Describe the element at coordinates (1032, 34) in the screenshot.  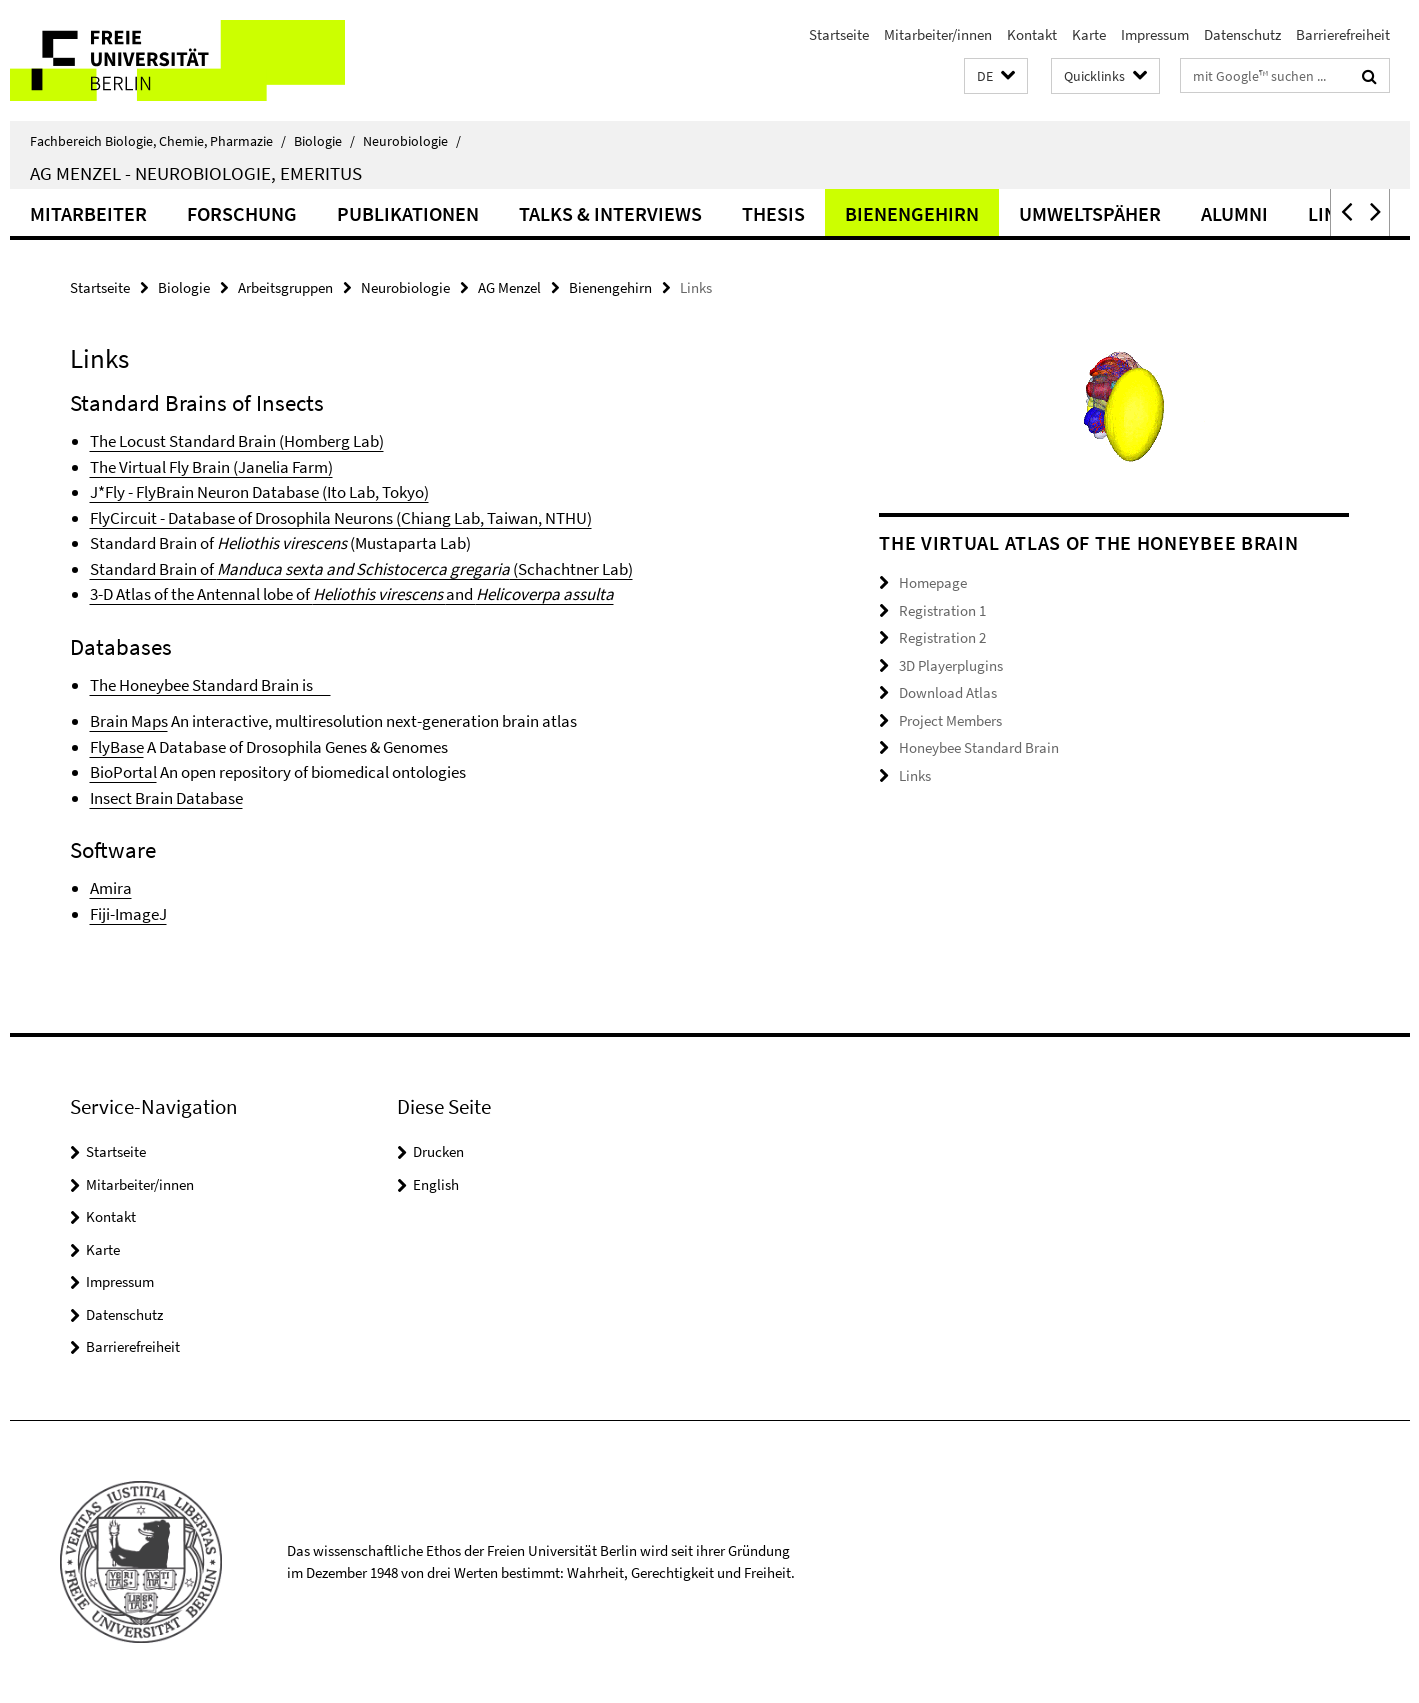
I see `Kontakt` at that location.